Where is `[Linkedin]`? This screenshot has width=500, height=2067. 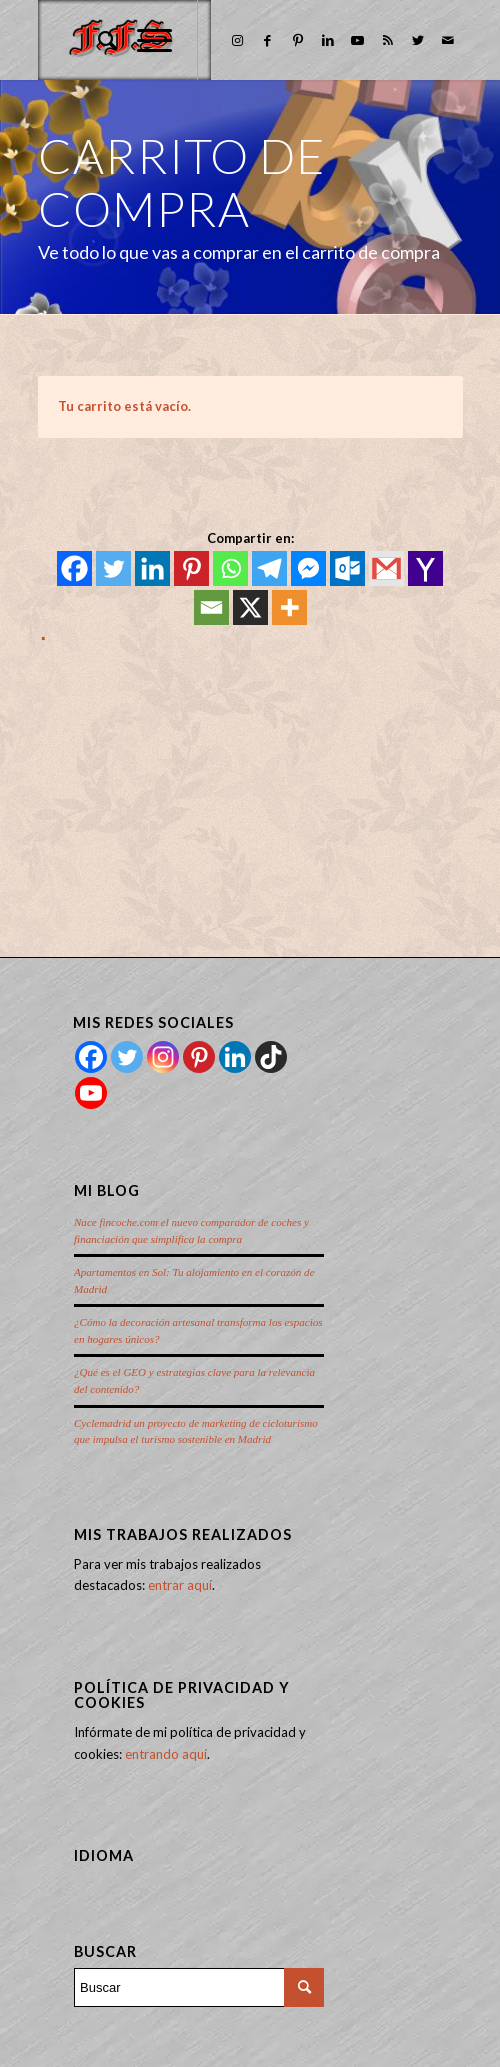 [Linkedin] is located at coordinates (152, 568).